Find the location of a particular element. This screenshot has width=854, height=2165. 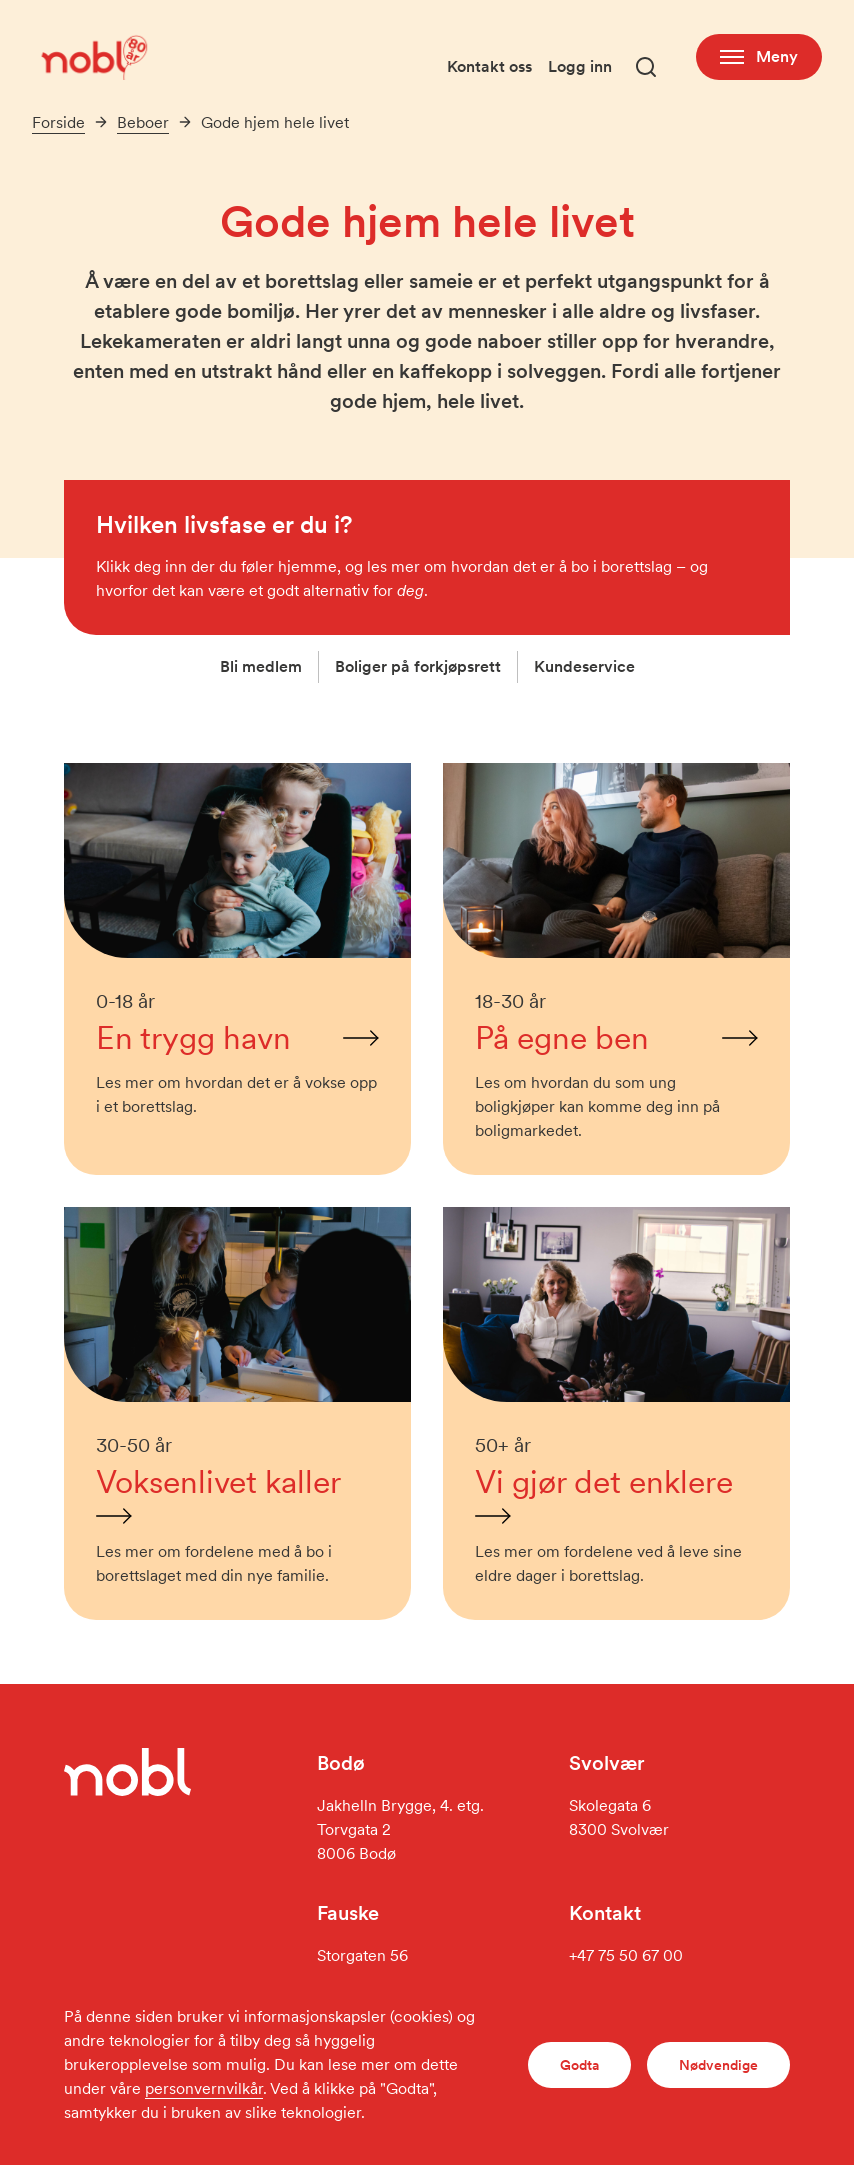

Kundeservice is located at coordinates (584, 666).